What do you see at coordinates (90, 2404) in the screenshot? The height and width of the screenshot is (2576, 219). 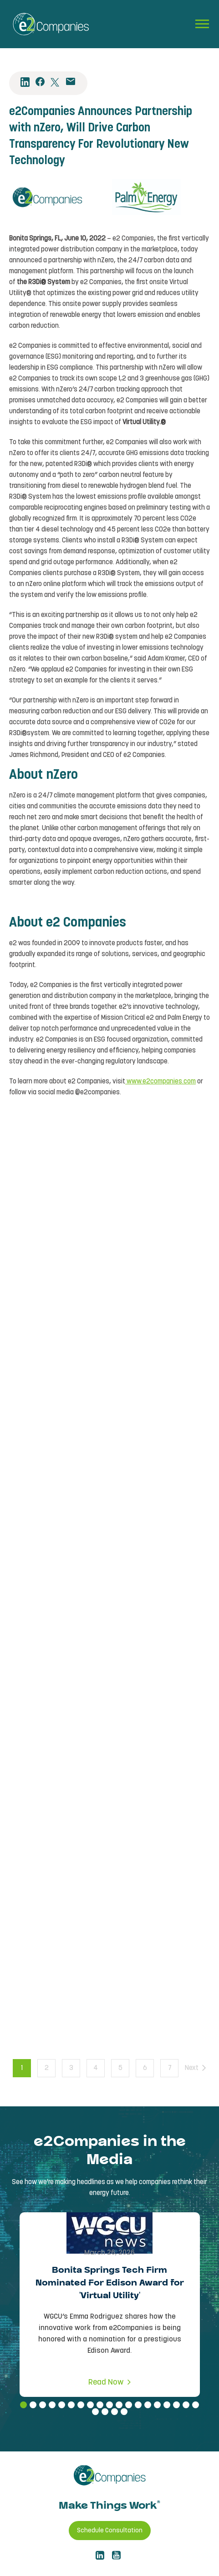 I see `8 [tab]` at bounding box center [90, 2404].